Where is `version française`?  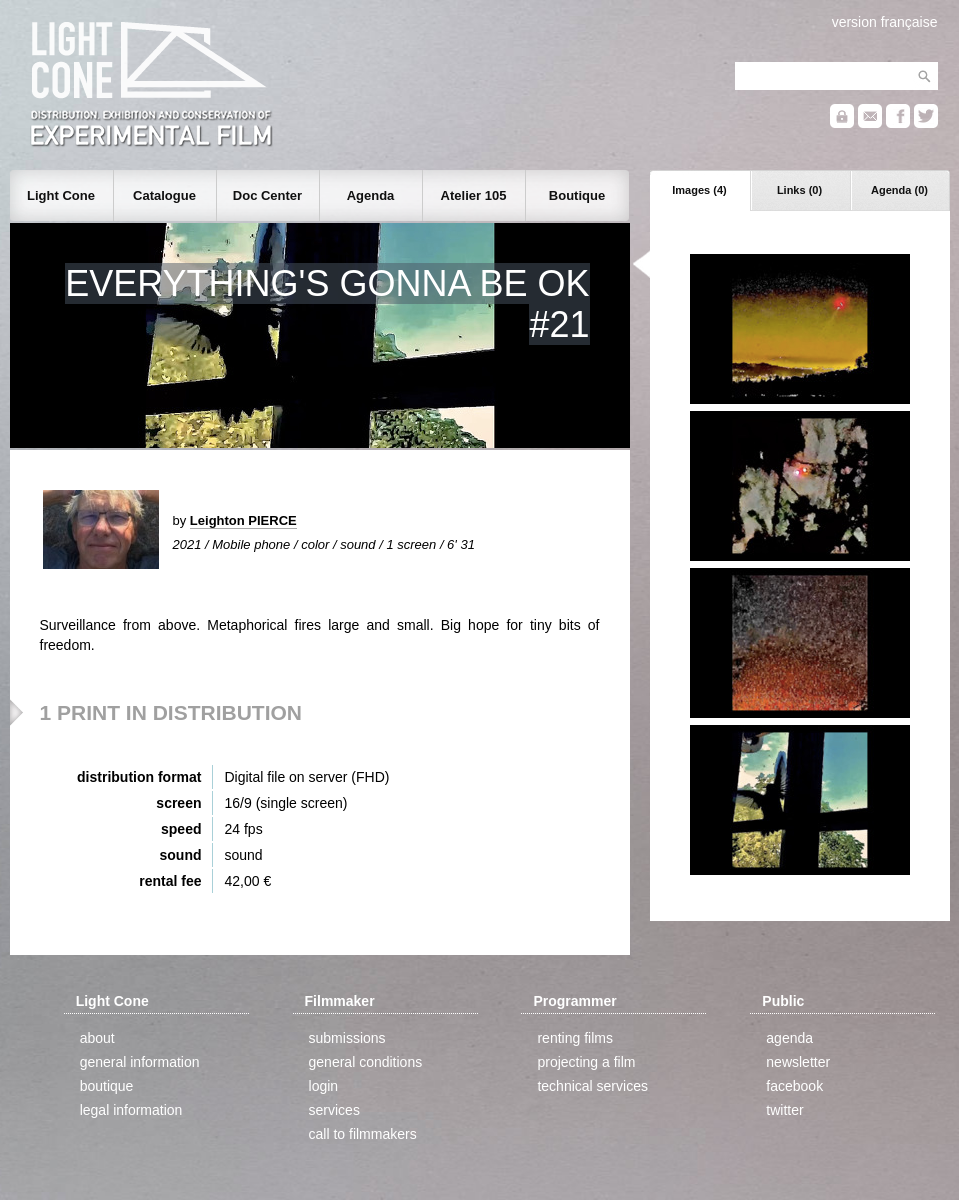 version française is located at coordinates (885, 22).